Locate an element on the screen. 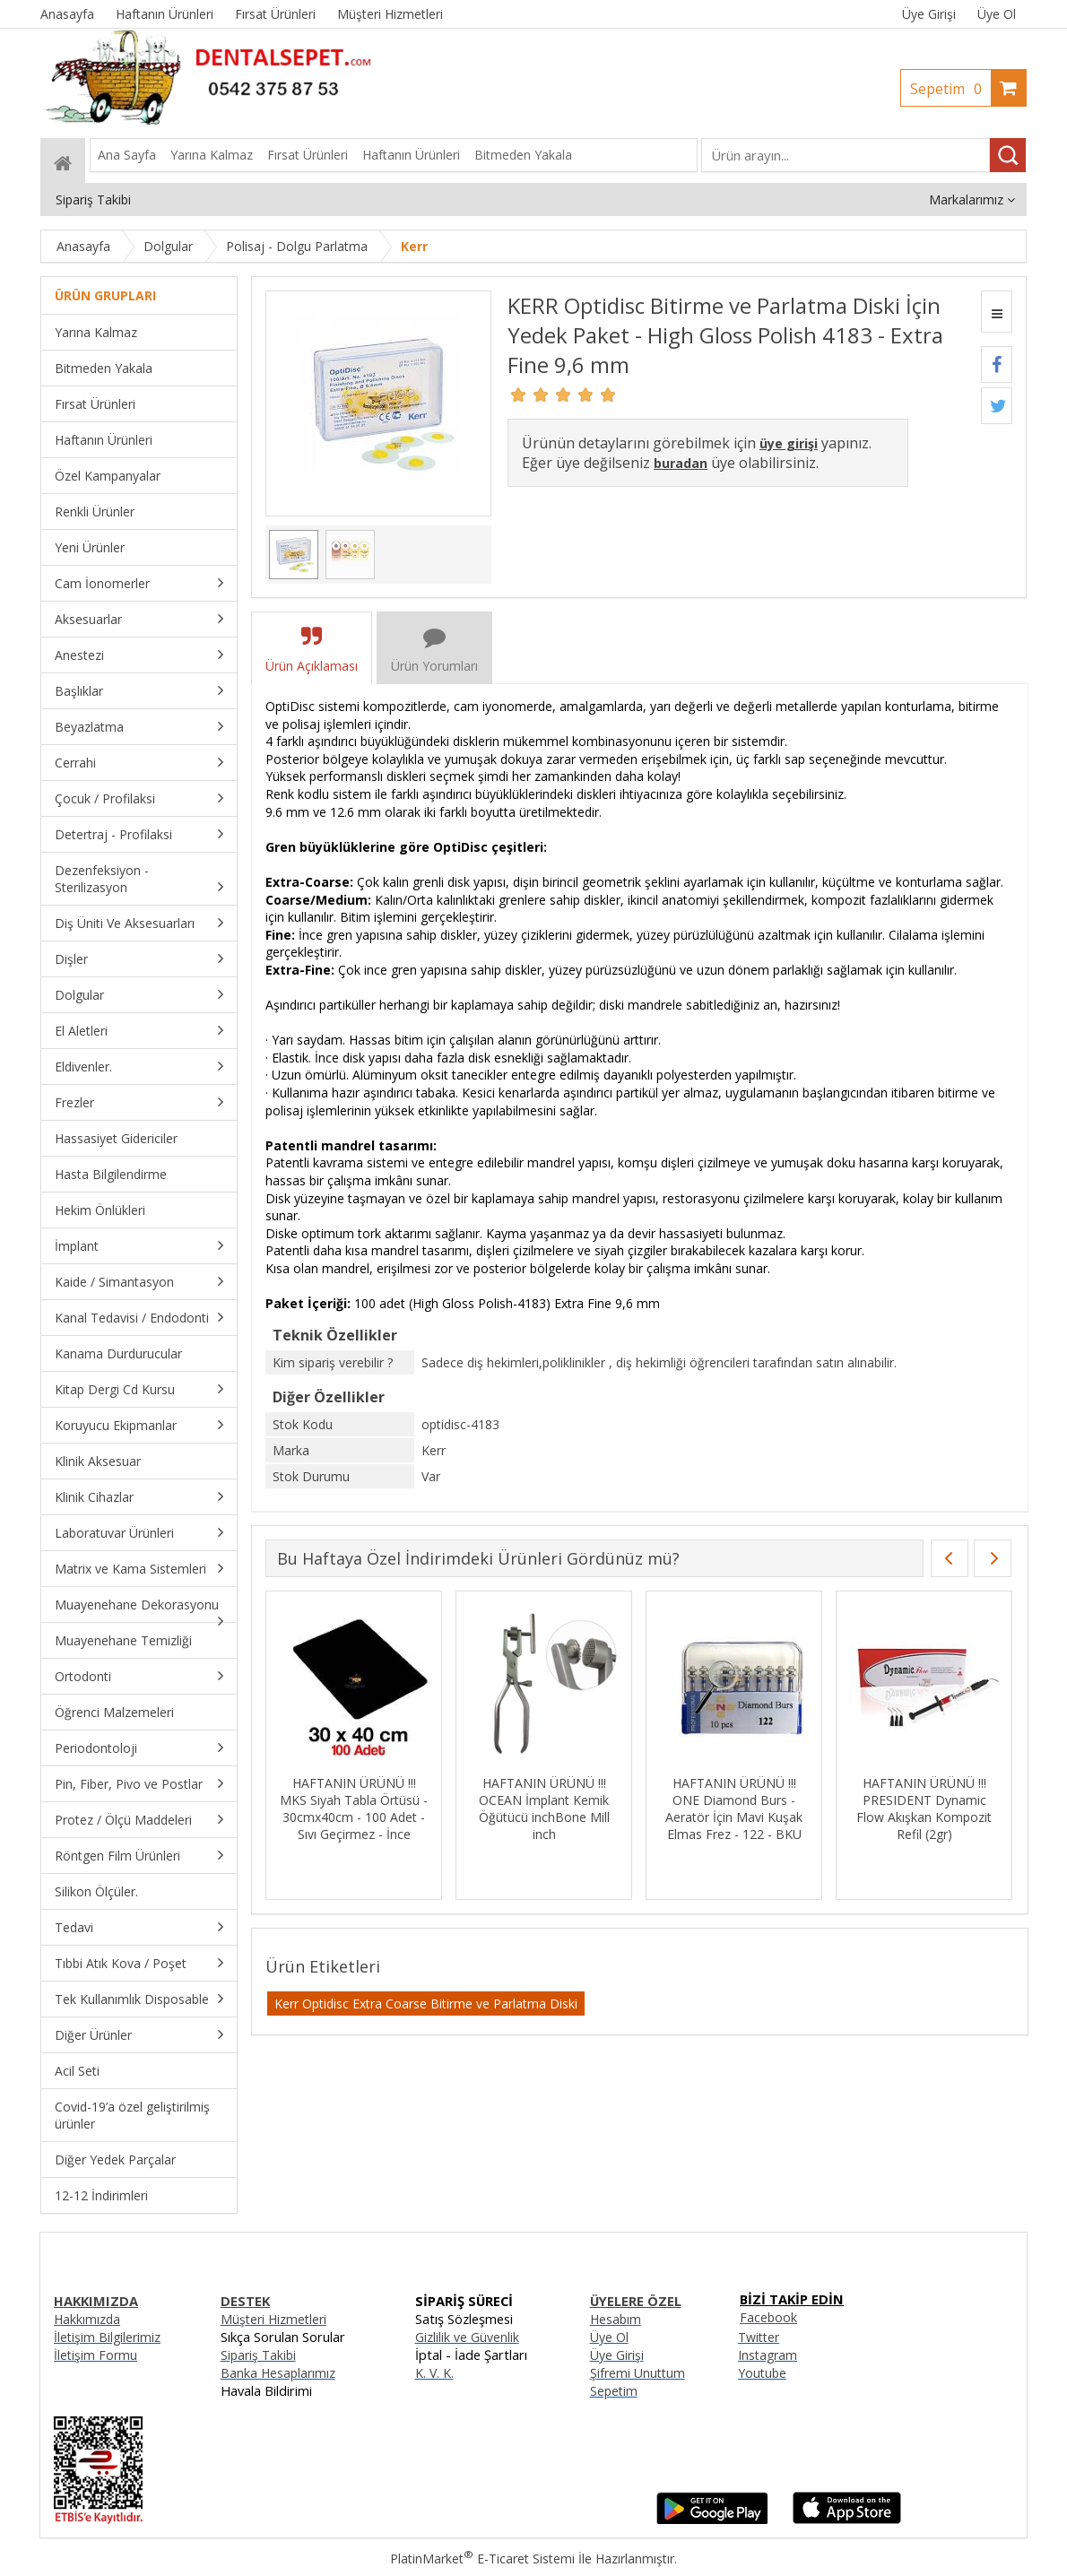  Hesabım is located at coordinates (615, 2319).